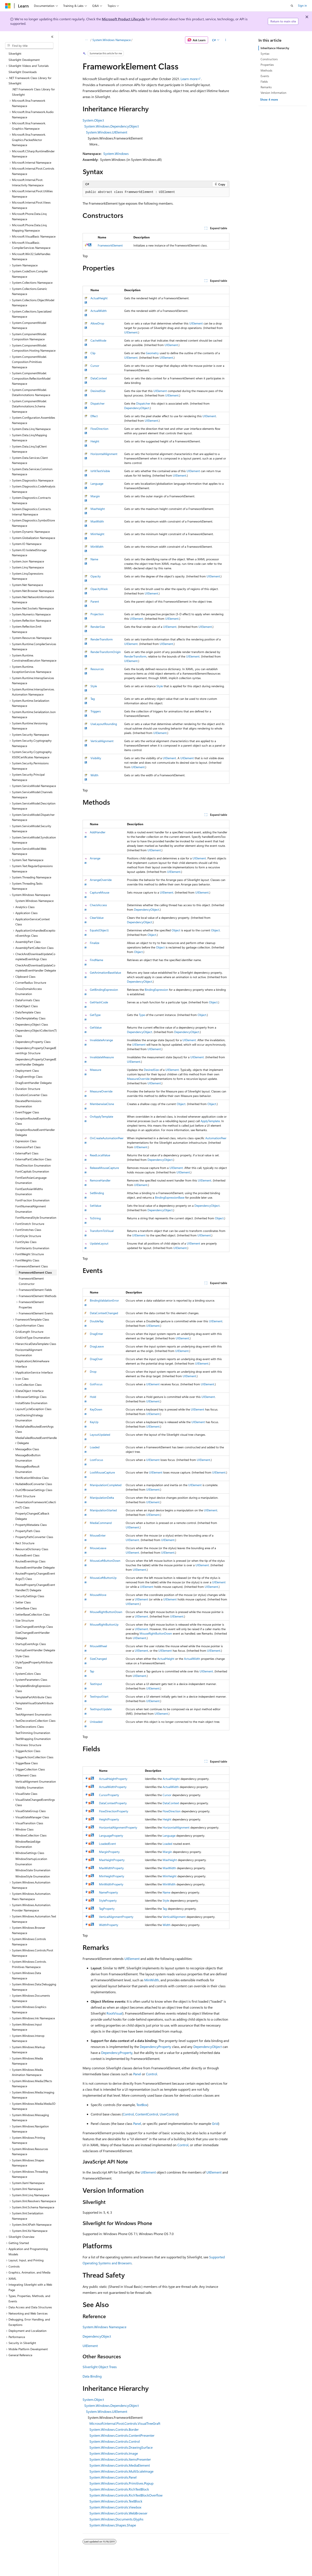 The height and width of the screenshot is (2576, 312). Describe the element at coordinates (102, 1057) in the screenshot. I see `InvalidateMeasure` at that location.